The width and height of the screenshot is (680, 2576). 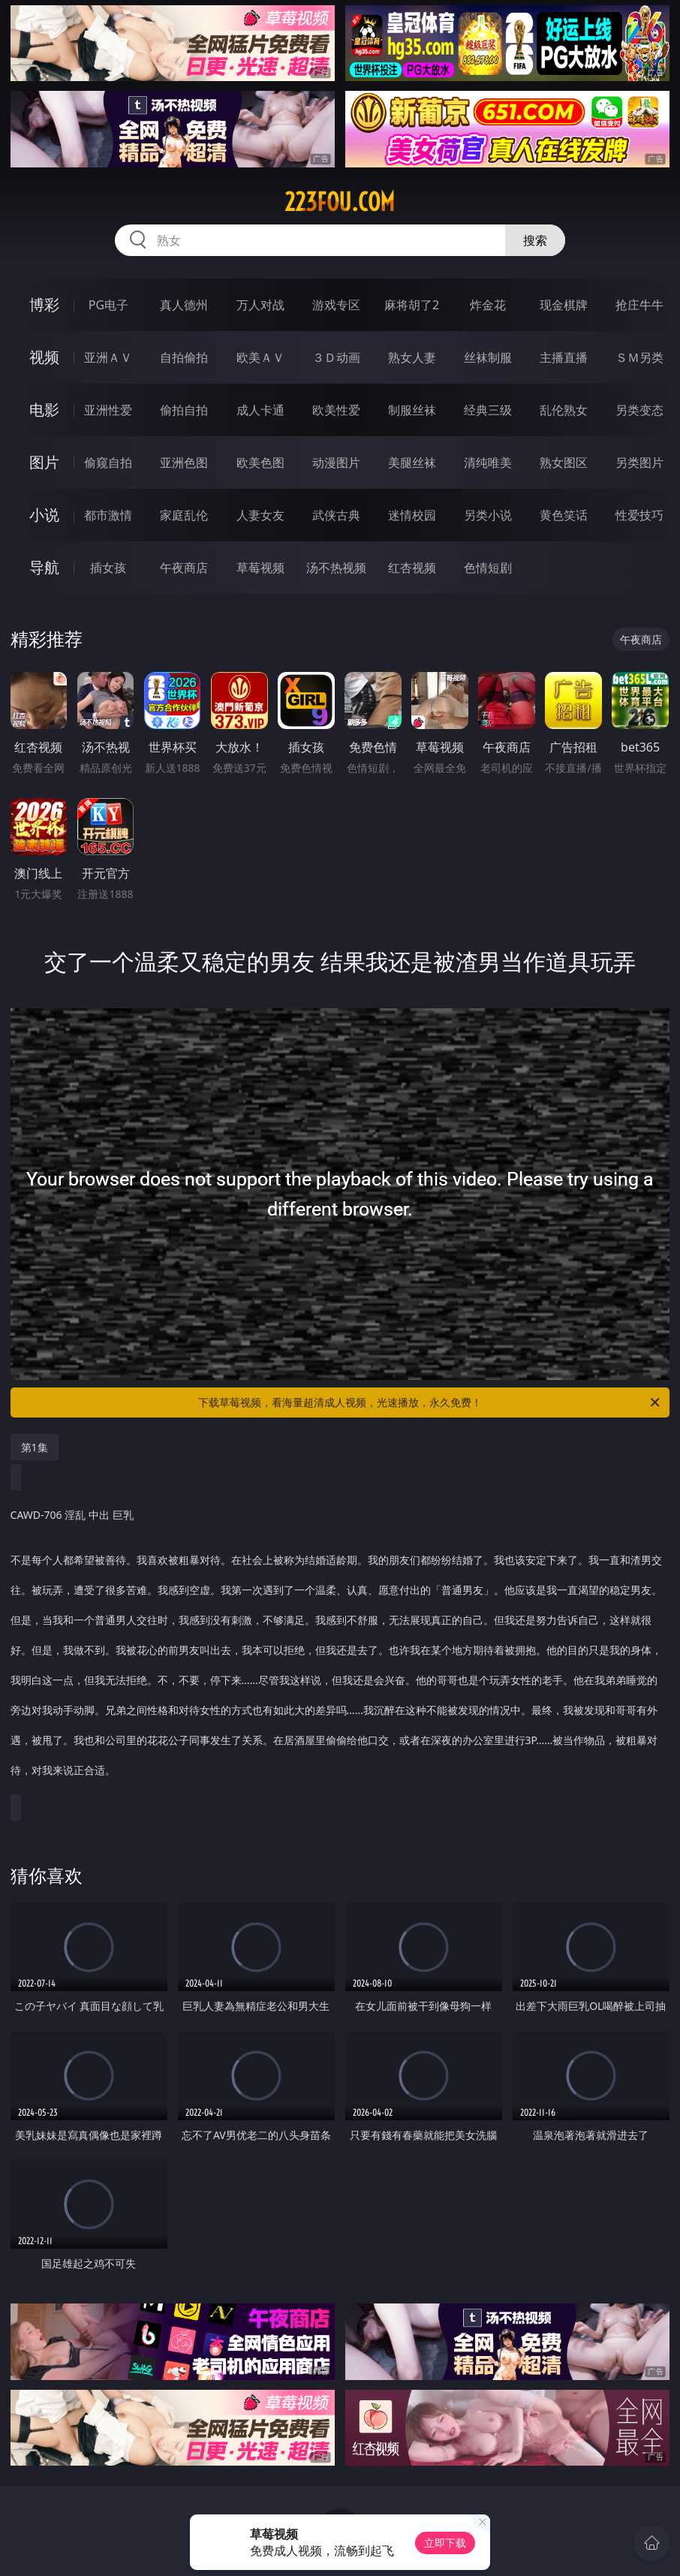 I want to click on 午夜商店, so click(x=184, y=567).